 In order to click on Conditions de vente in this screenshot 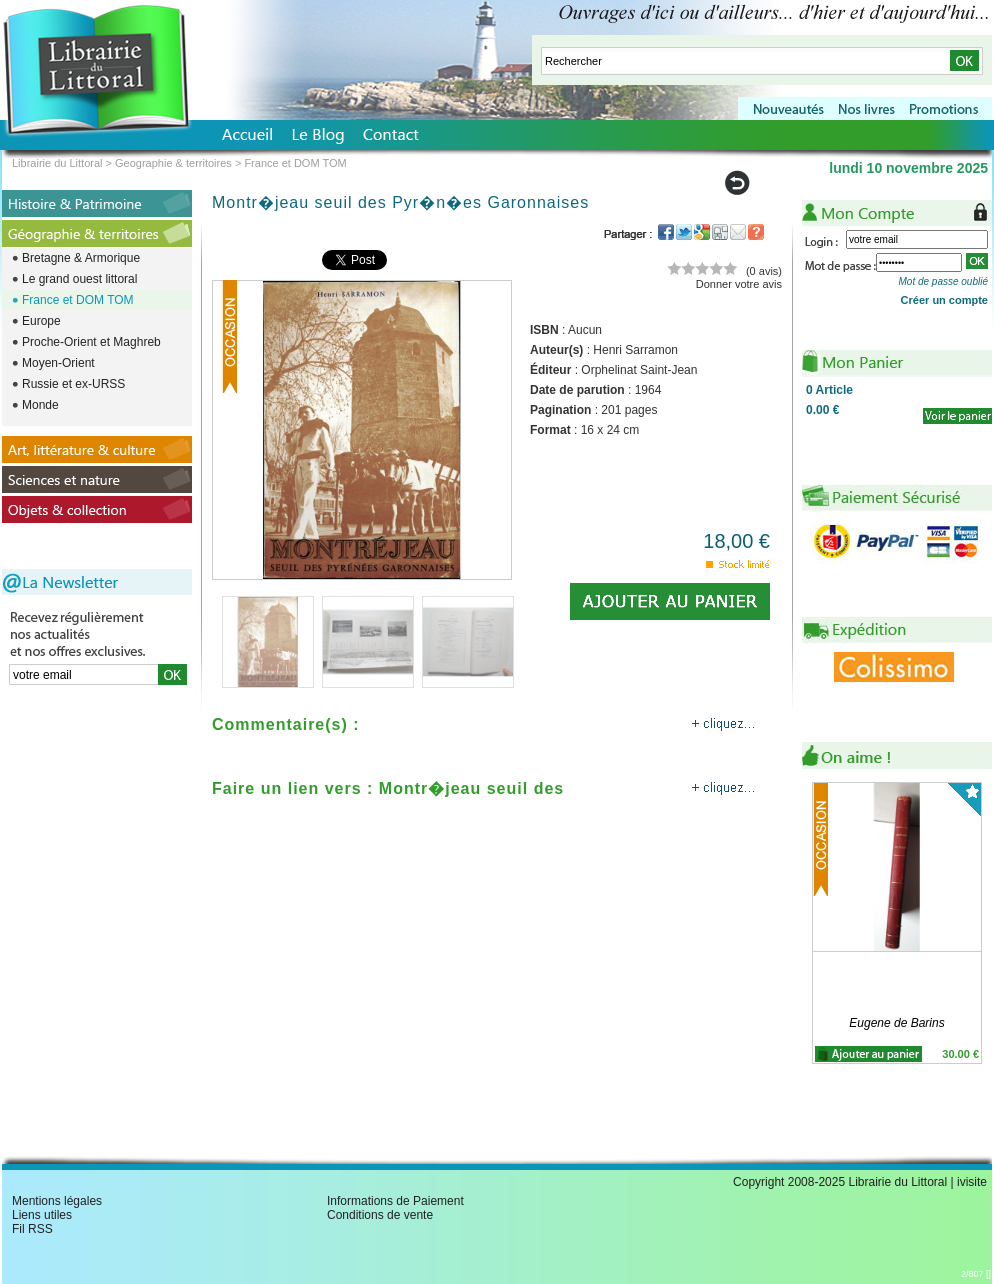, I will do `click(380, 1215)`.